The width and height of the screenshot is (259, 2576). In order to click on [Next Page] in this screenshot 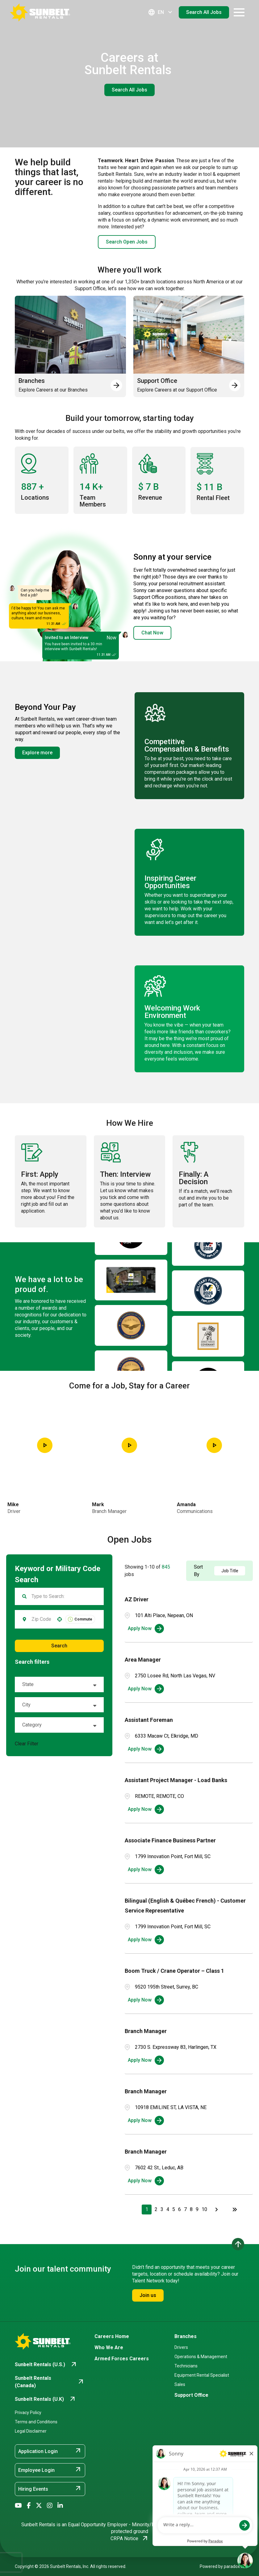, I will do `click(217, 2209)`.